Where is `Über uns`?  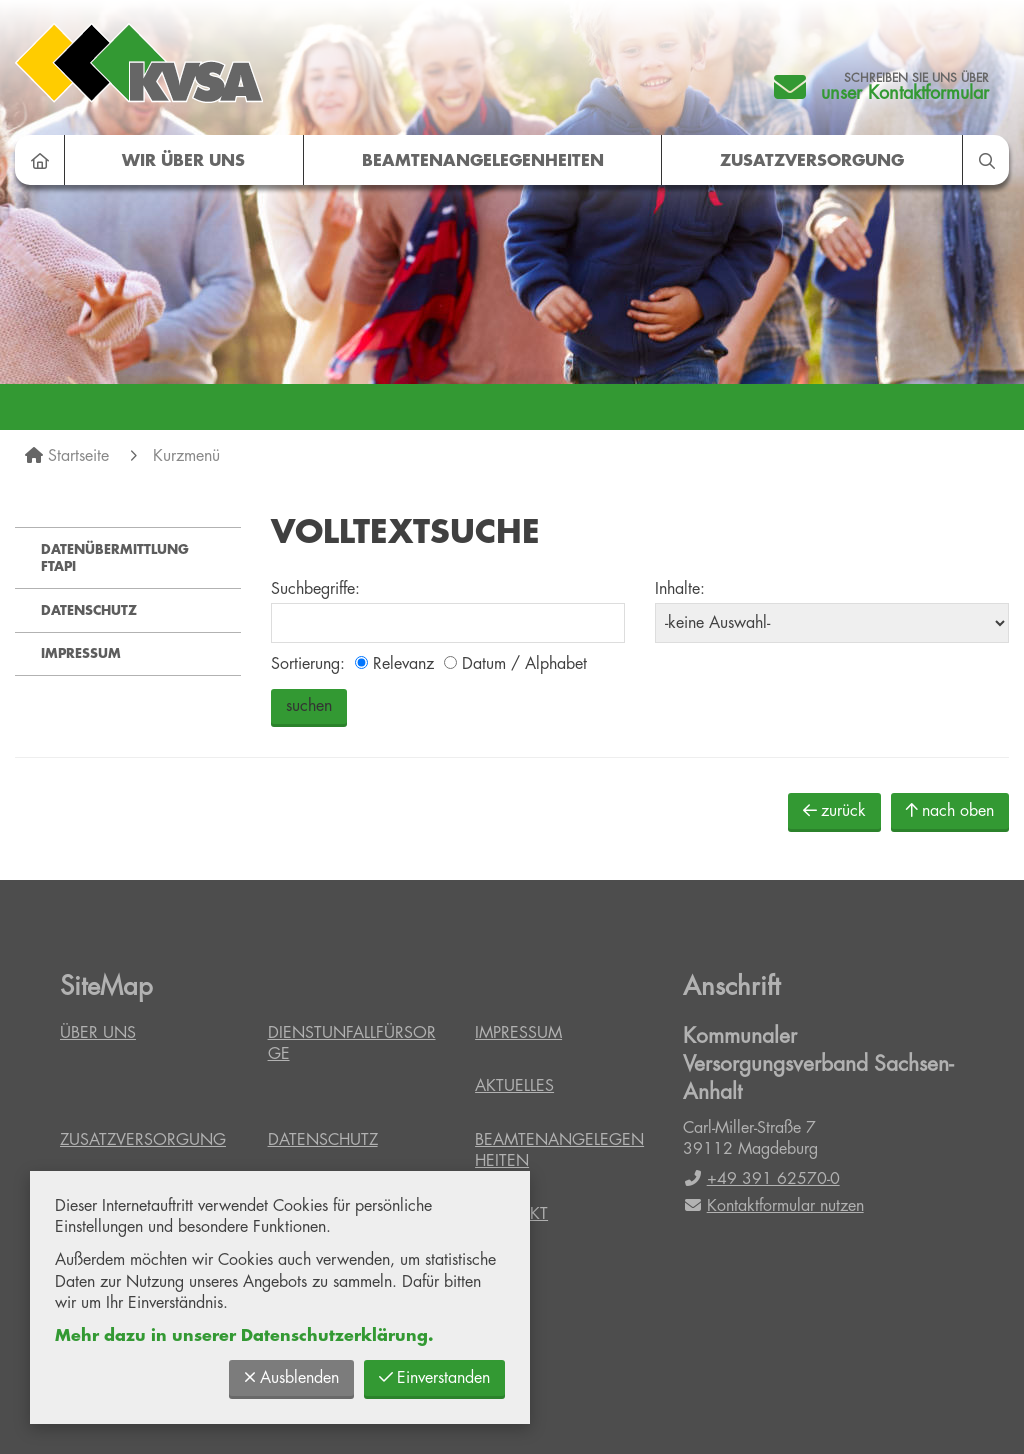 Über uns is located at coordinates (98, 1033).